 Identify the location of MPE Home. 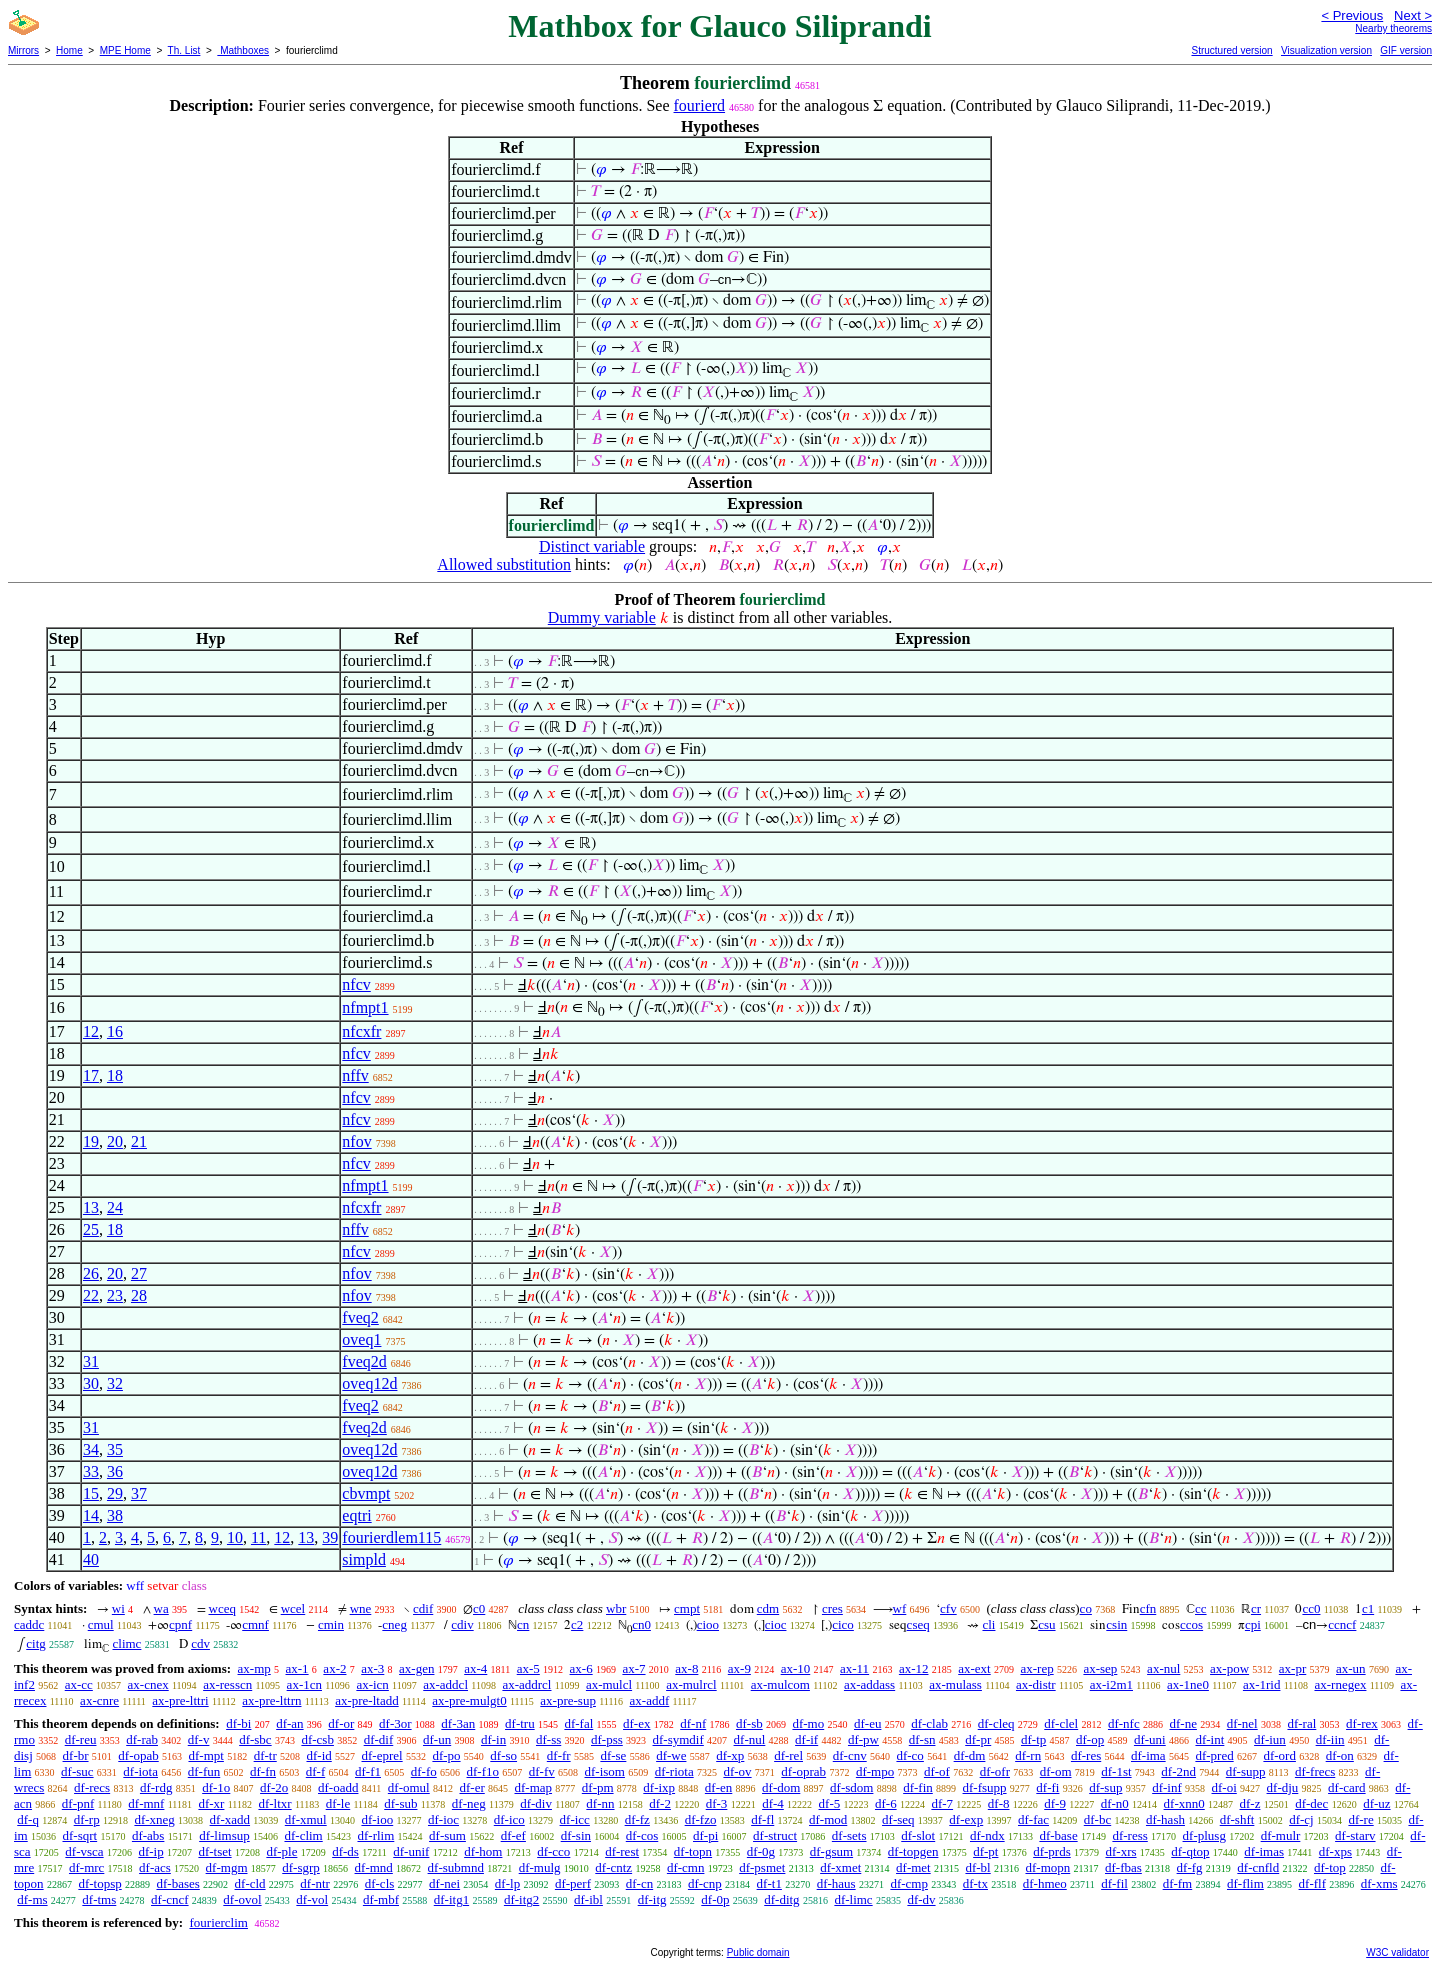
(125, 50).